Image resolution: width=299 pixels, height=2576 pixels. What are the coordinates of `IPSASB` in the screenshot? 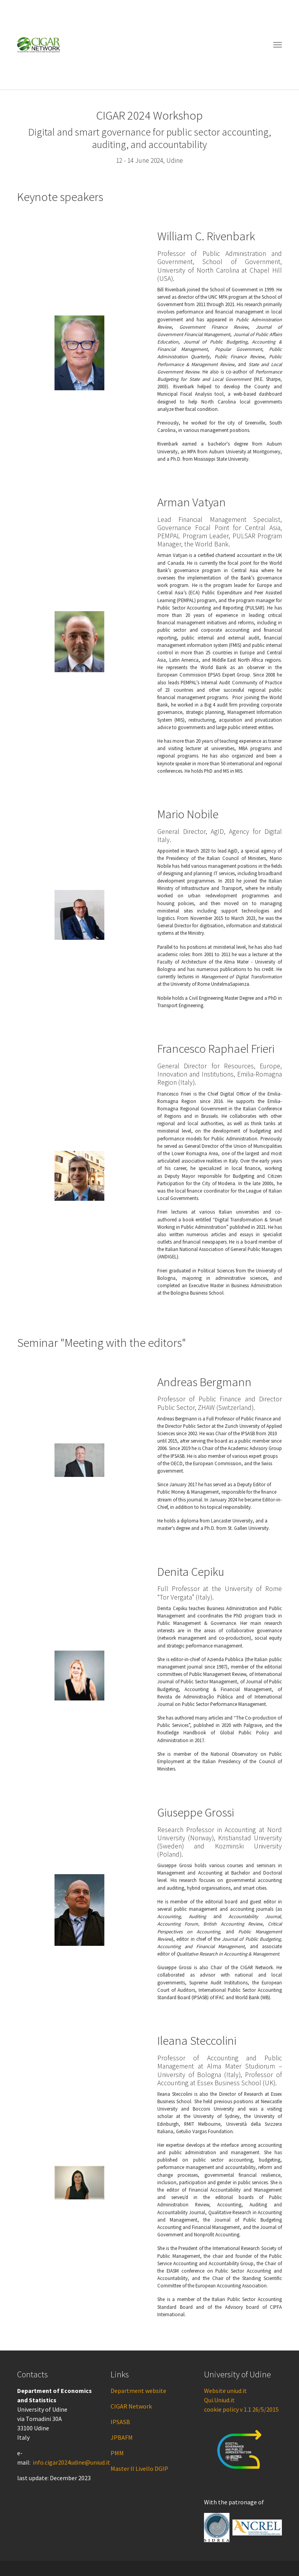 It's located at (120, 2422).